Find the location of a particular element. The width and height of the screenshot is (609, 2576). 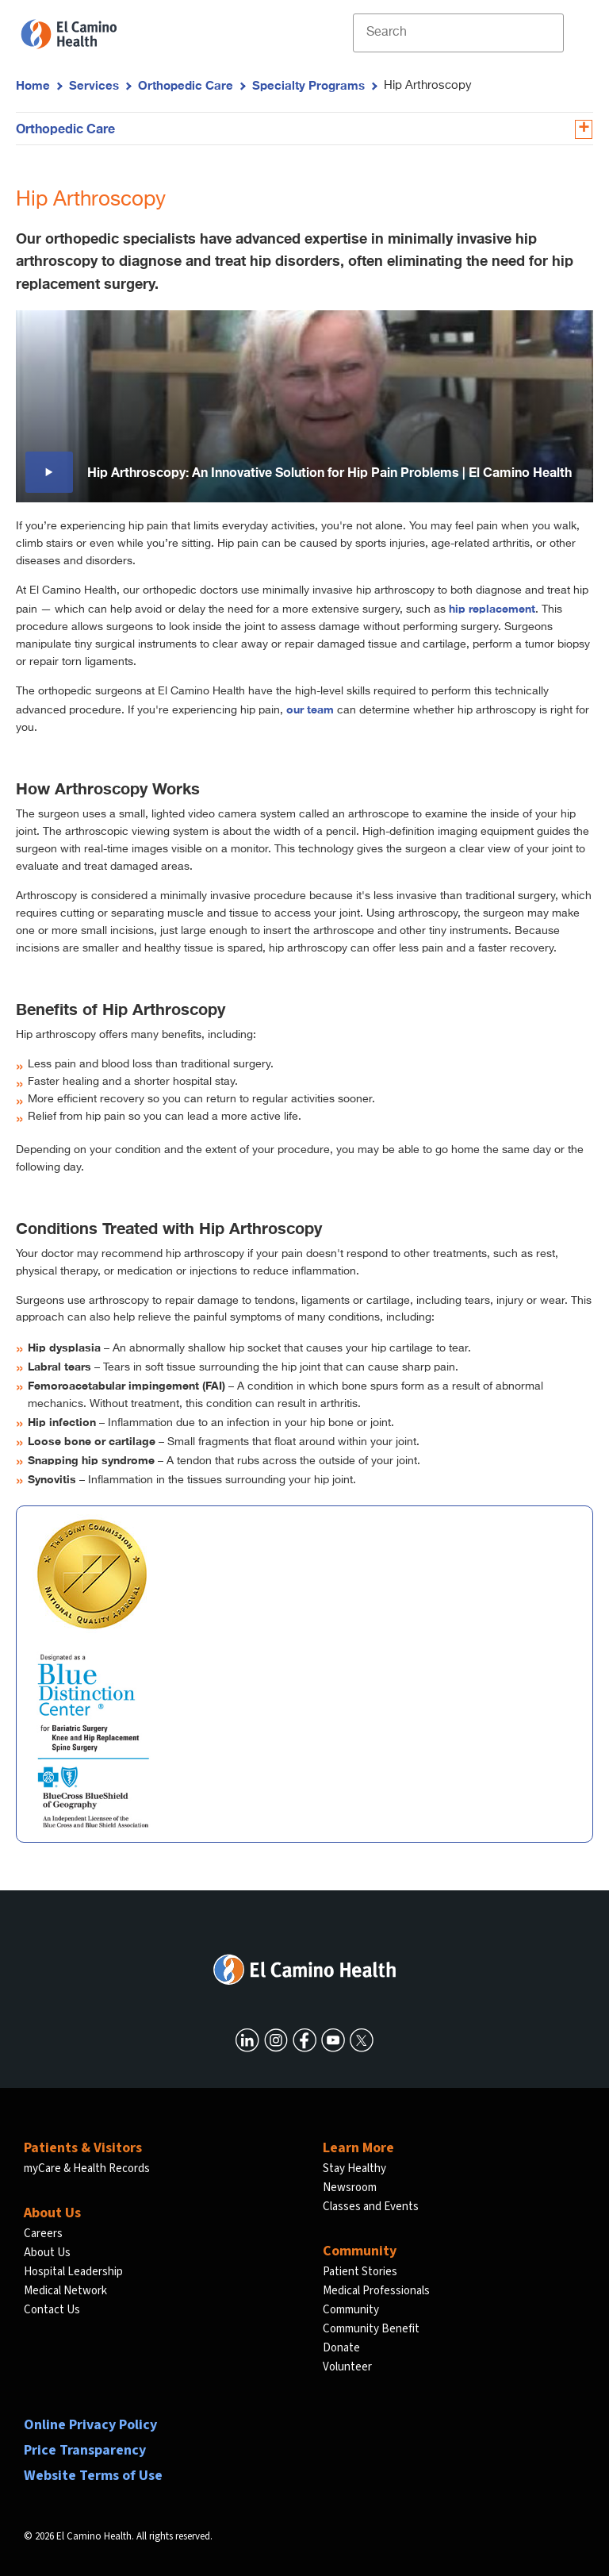

About Us is located at coordinates (47, 2252).